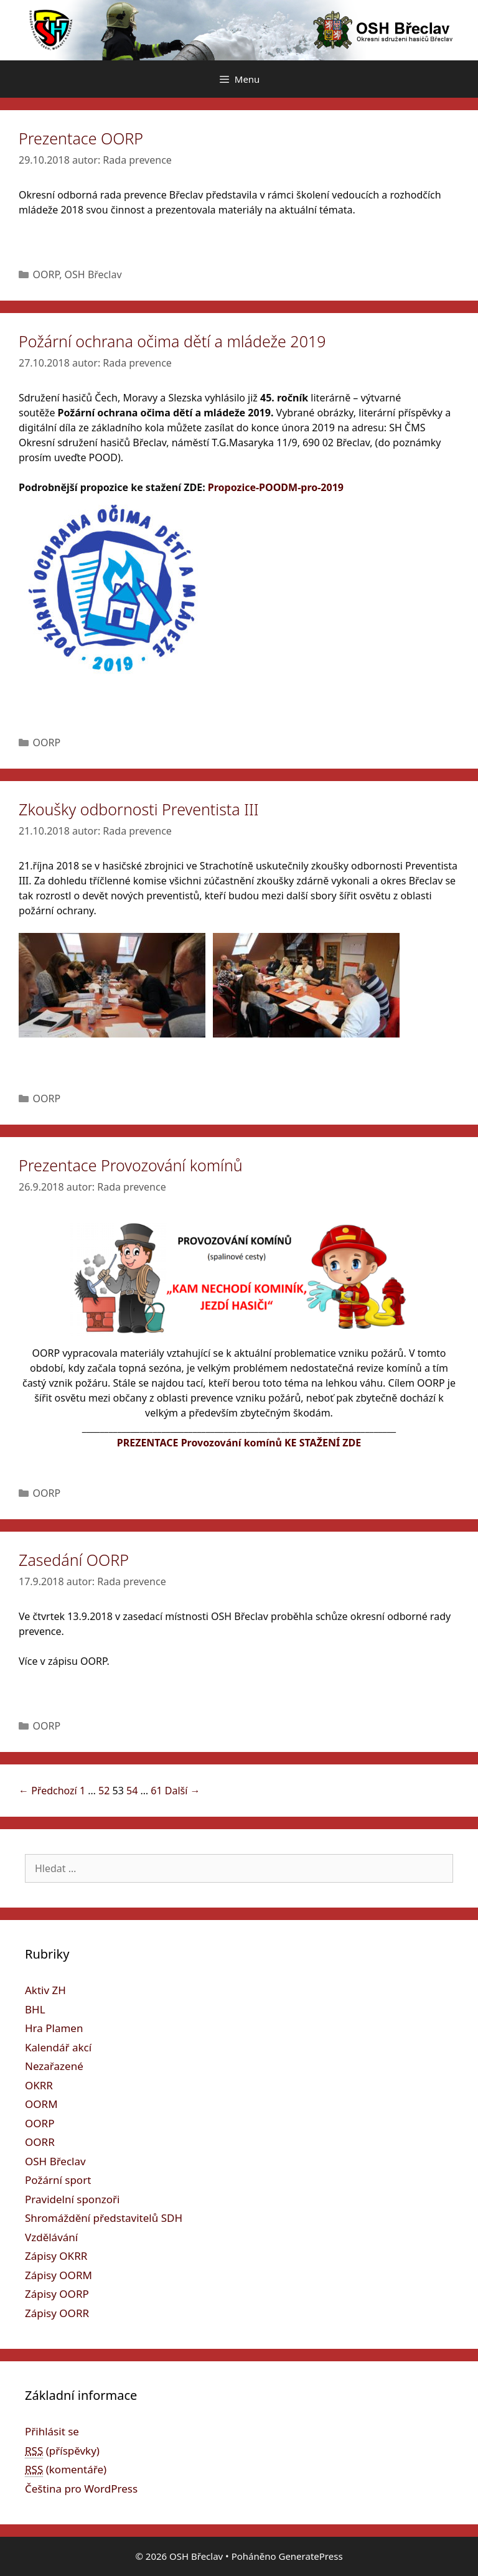  What do you see at coordinates (81, 138) in the screenshot?
I see `Prezentace OORP` at bounding box center [81, 138].